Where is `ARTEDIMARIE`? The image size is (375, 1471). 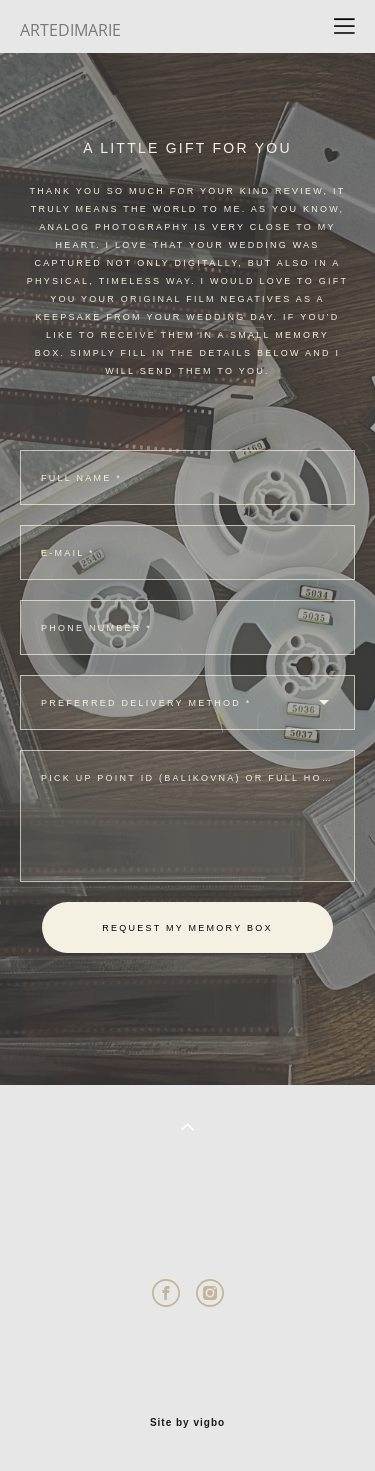
ARTEDIMARIE is located at coordinates (70, 30).